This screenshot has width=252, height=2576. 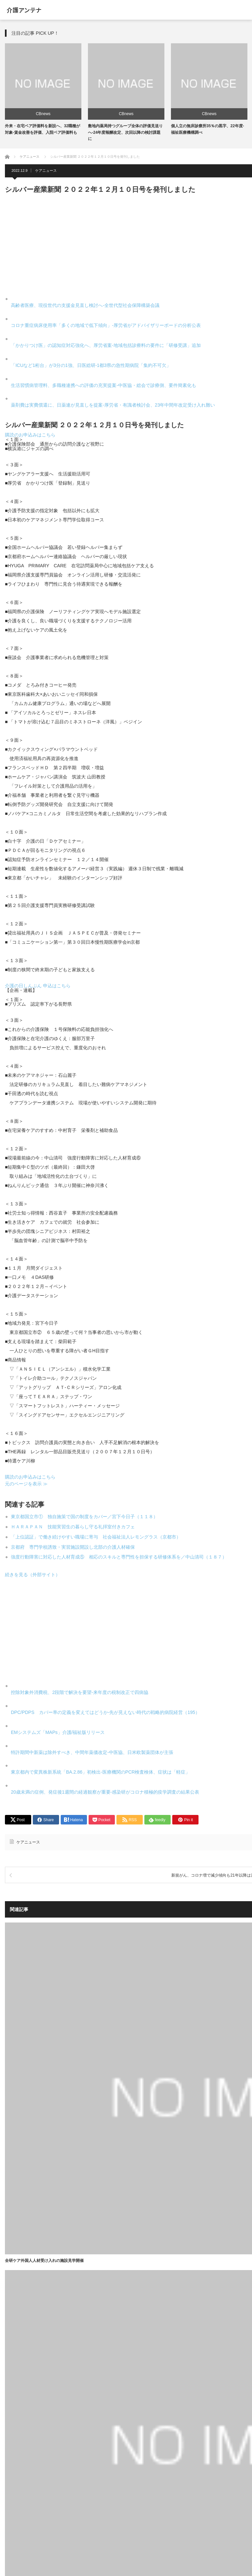 What do you see at coordinates (43, 113) in the screenshot?
I see `CBnews` at bounding box center [43, 113].